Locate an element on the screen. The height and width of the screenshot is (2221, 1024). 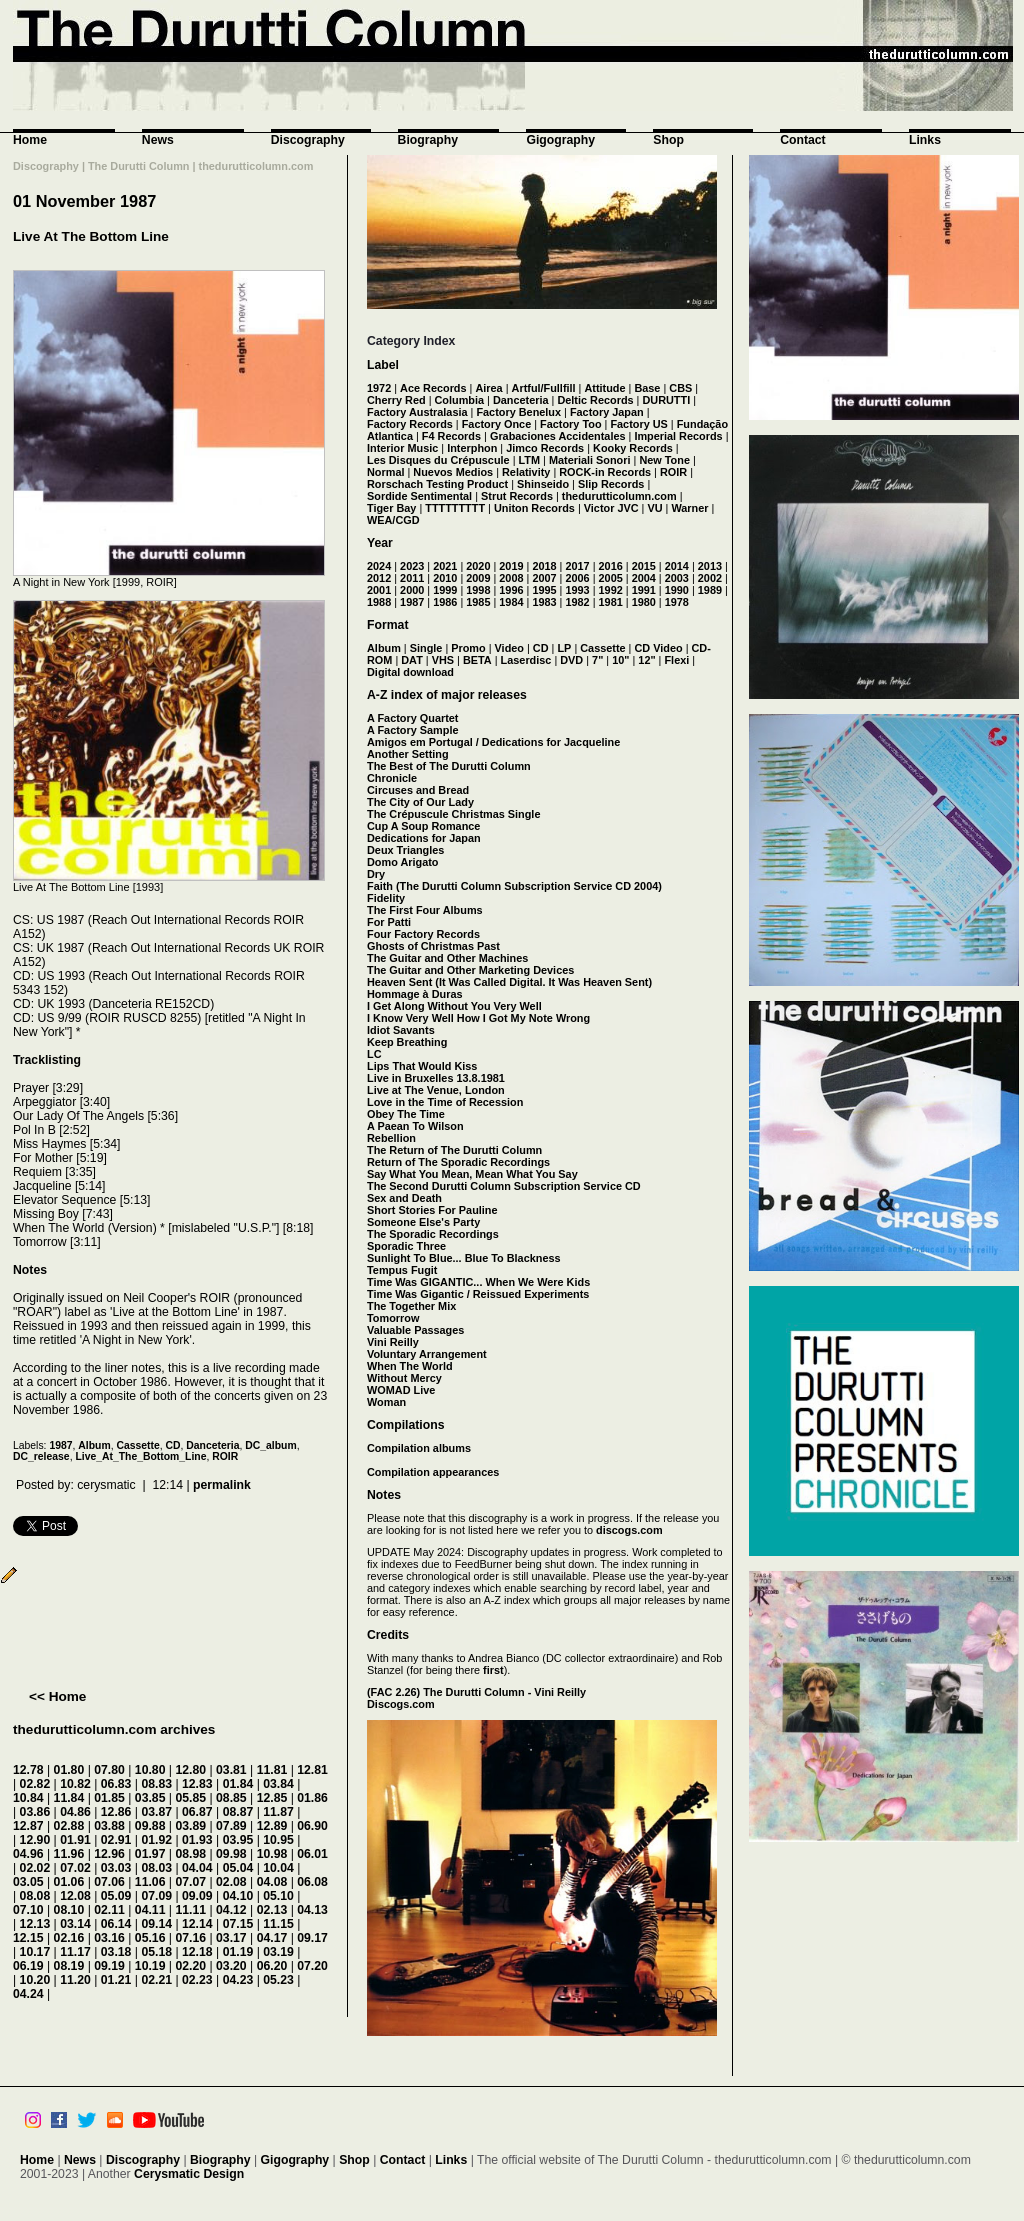
1992 is located at coordinates (611, 590).